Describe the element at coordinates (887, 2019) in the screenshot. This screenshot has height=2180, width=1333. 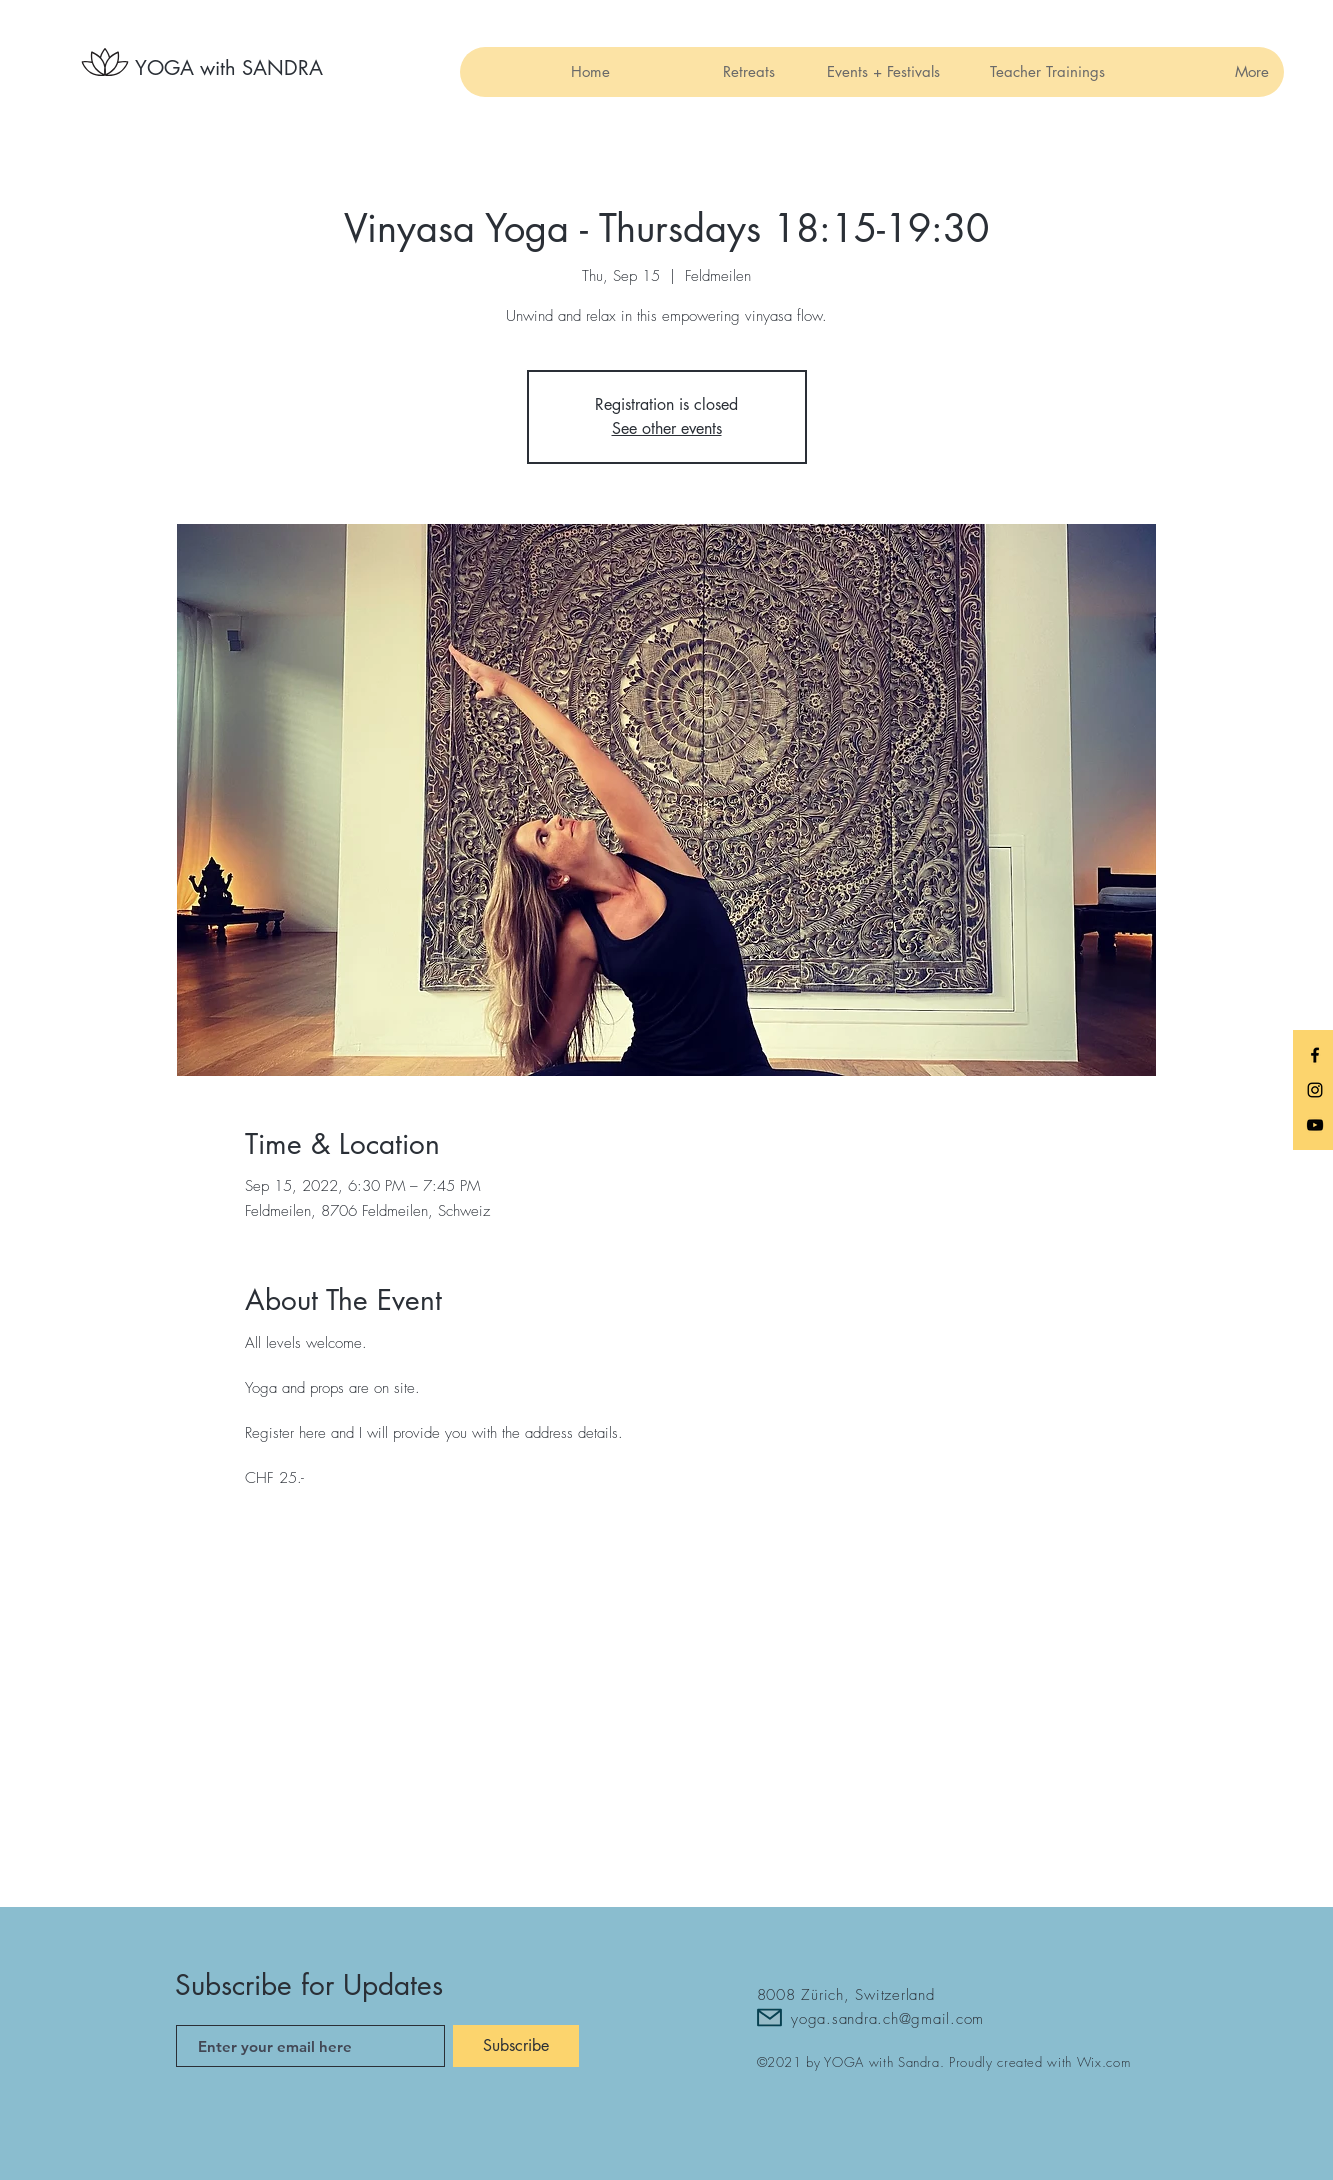
I see `yoga.sandra.ch@gmail.com` at that location.